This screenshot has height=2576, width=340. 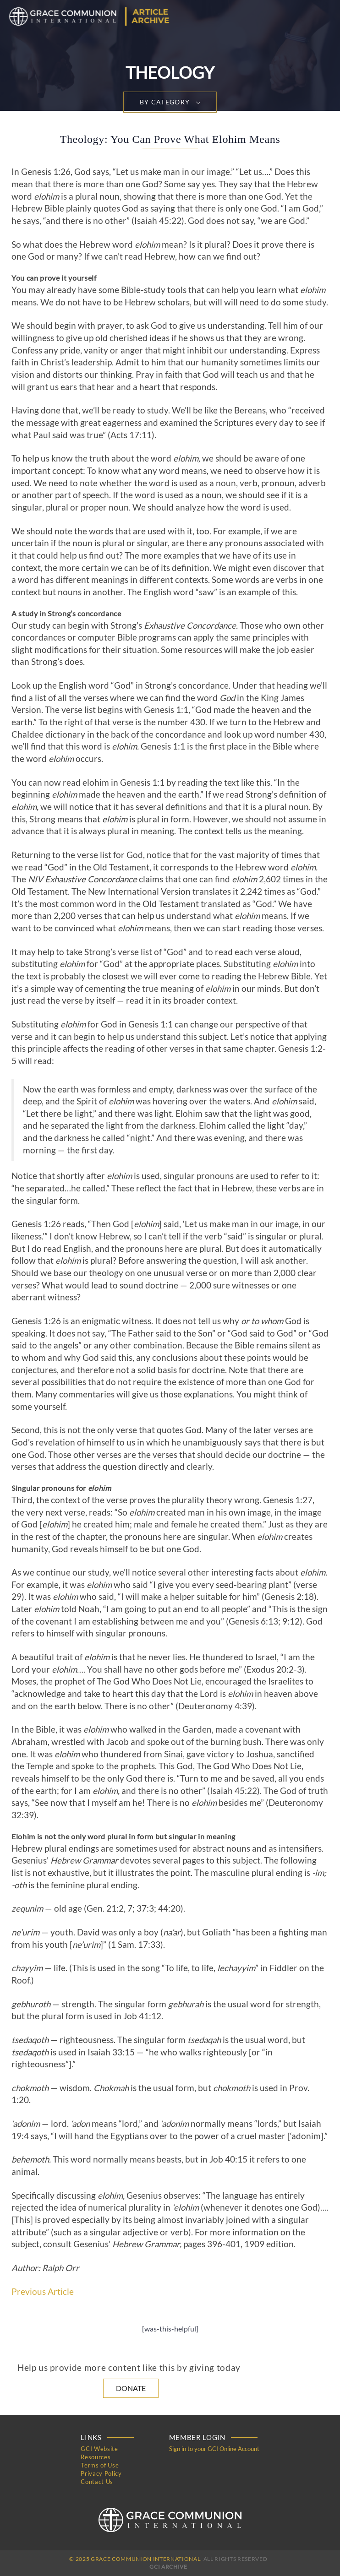 I want to click on Privacy Policy, so click(x=101, y=2473).